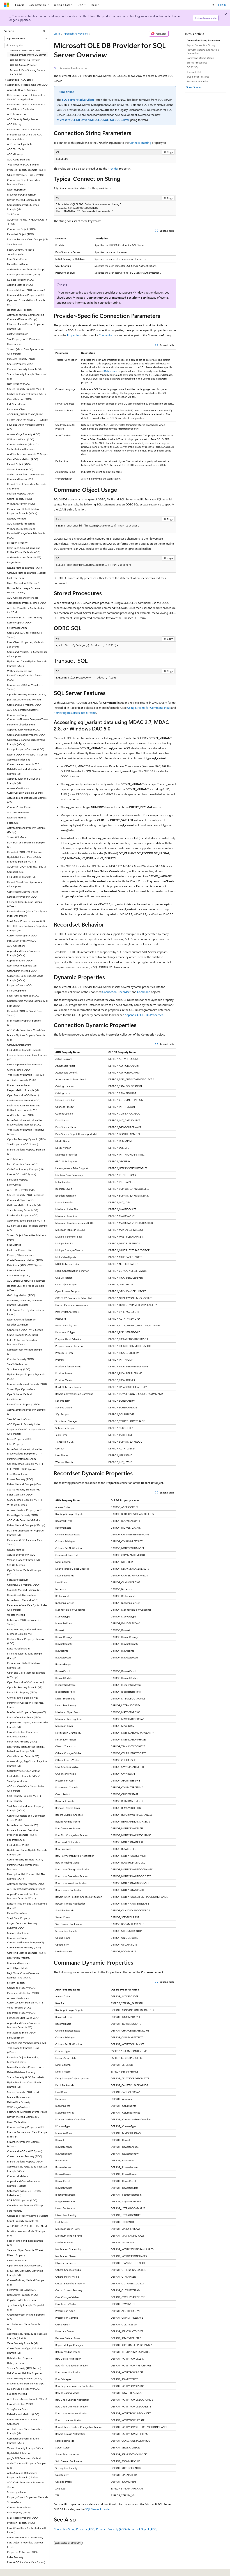 Image resolution: width=230 pixels, height=2576 pixels. I want to click on SQL Server Provider, so click(98, 2509).